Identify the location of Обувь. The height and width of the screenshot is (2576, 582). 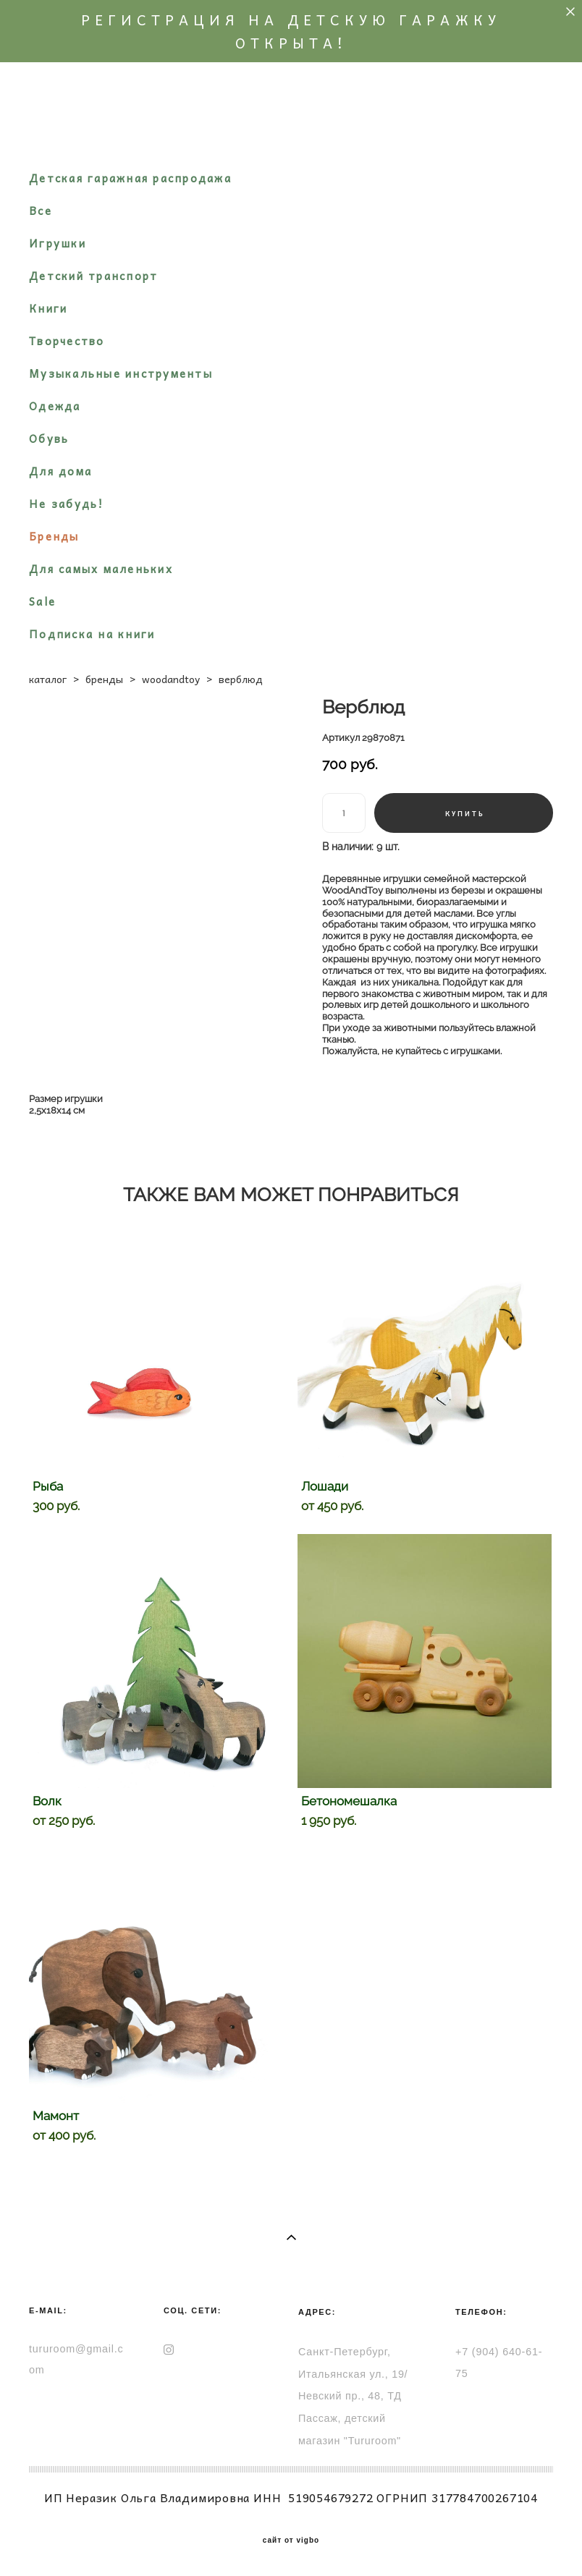
(49, 438).